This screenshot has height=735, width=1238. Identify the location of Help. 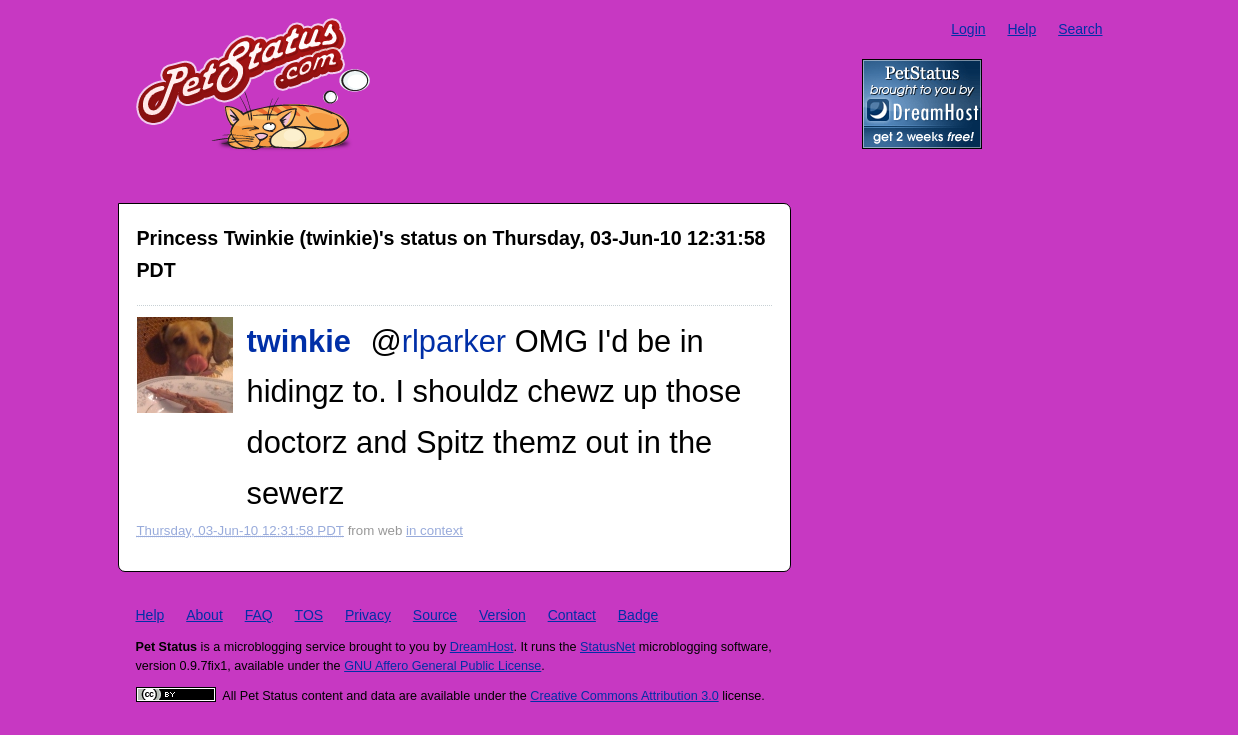
(1021, 29).